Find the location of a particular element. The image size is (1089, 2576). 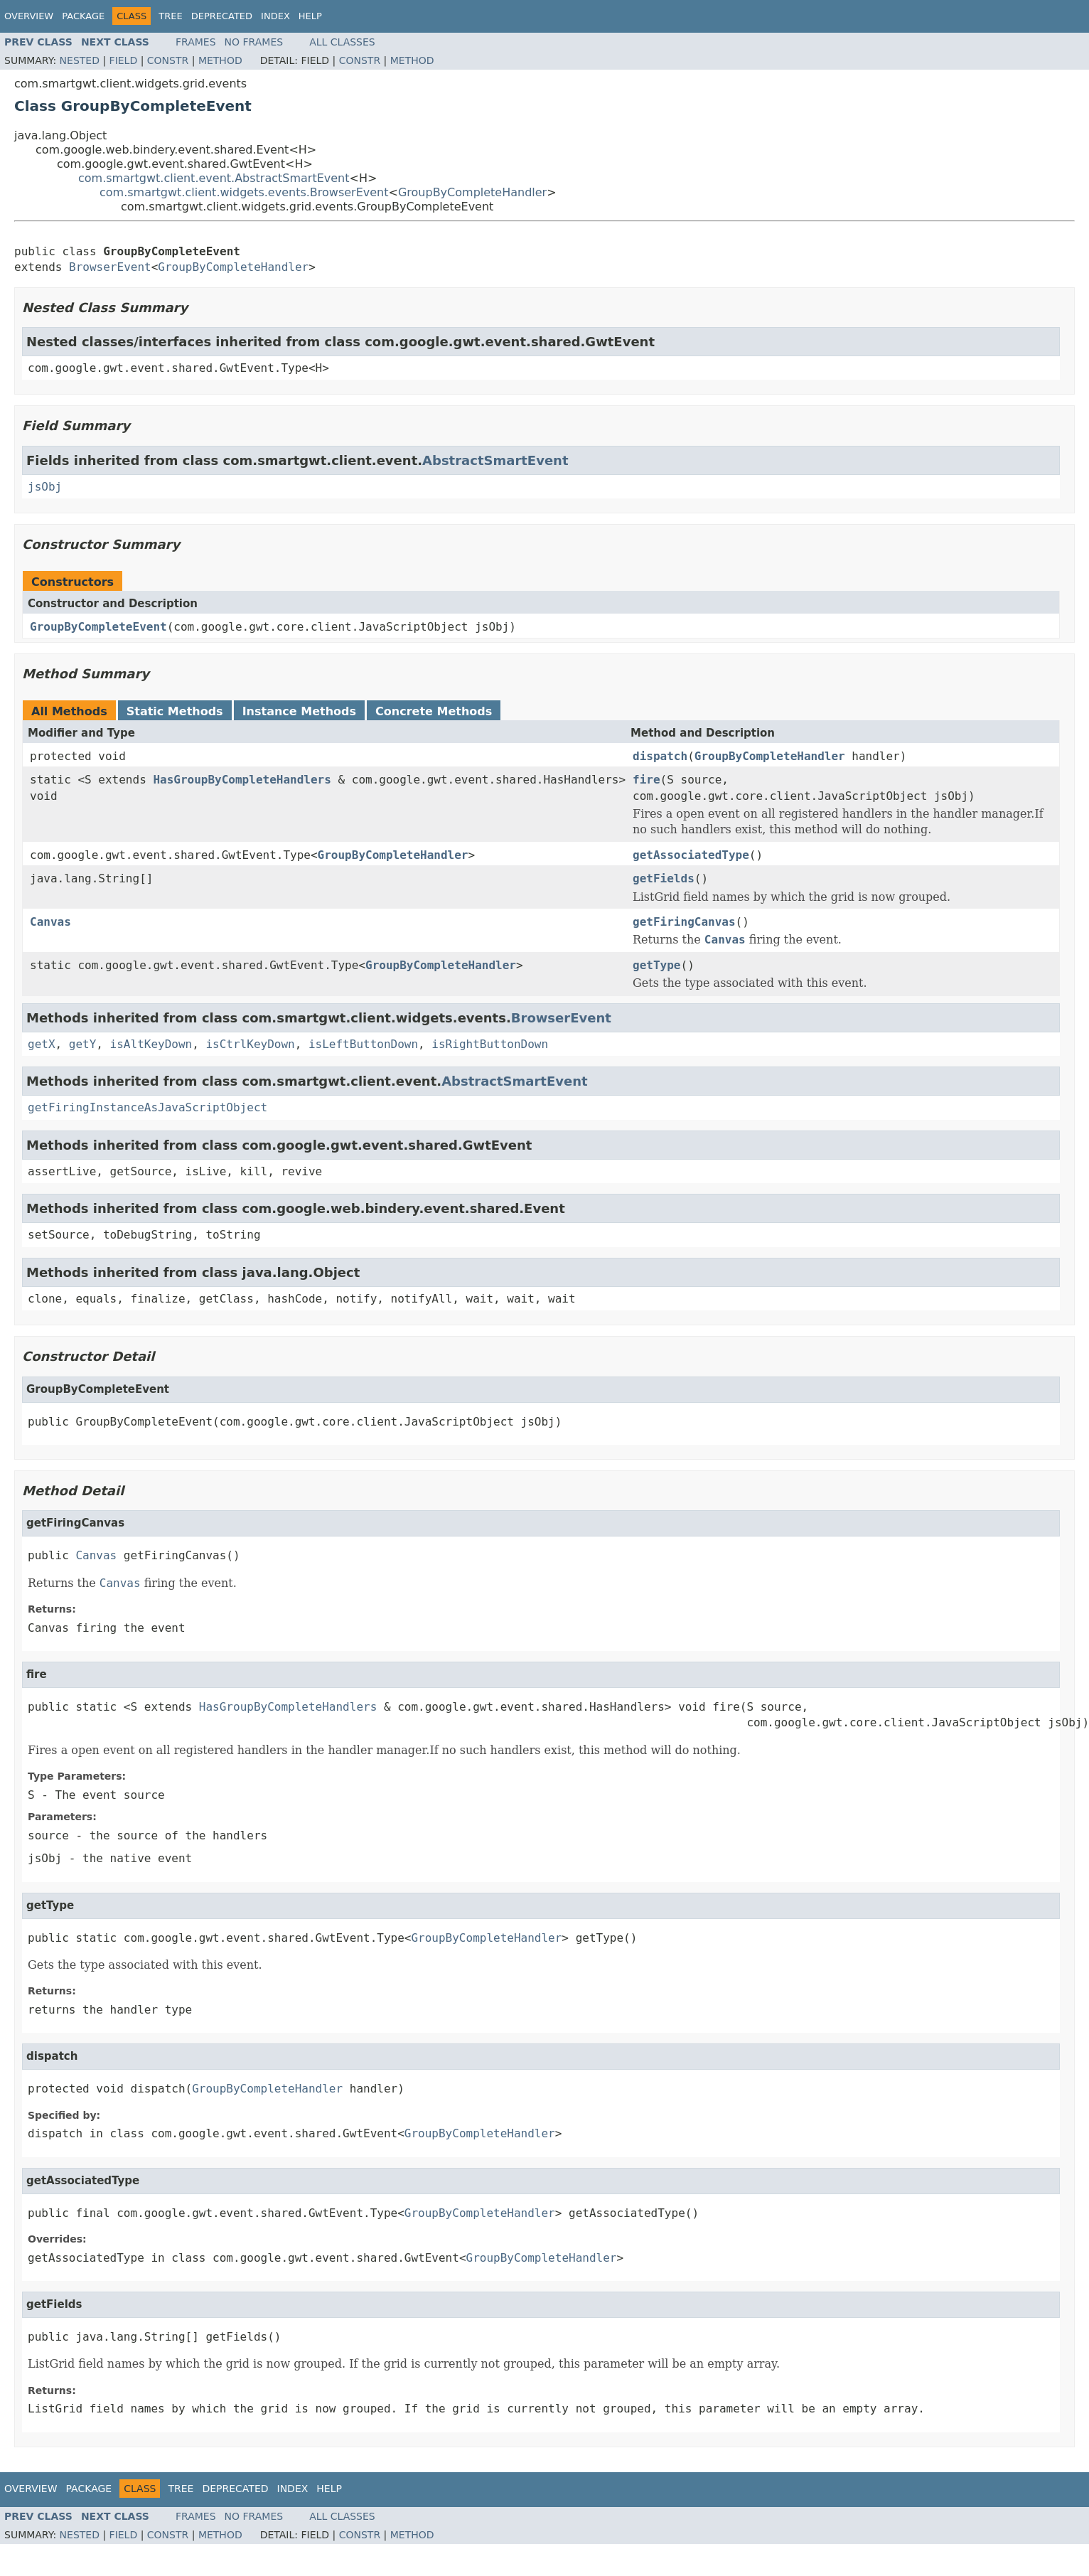

isLeftButtonDown is located at coordinates (363, 1044).